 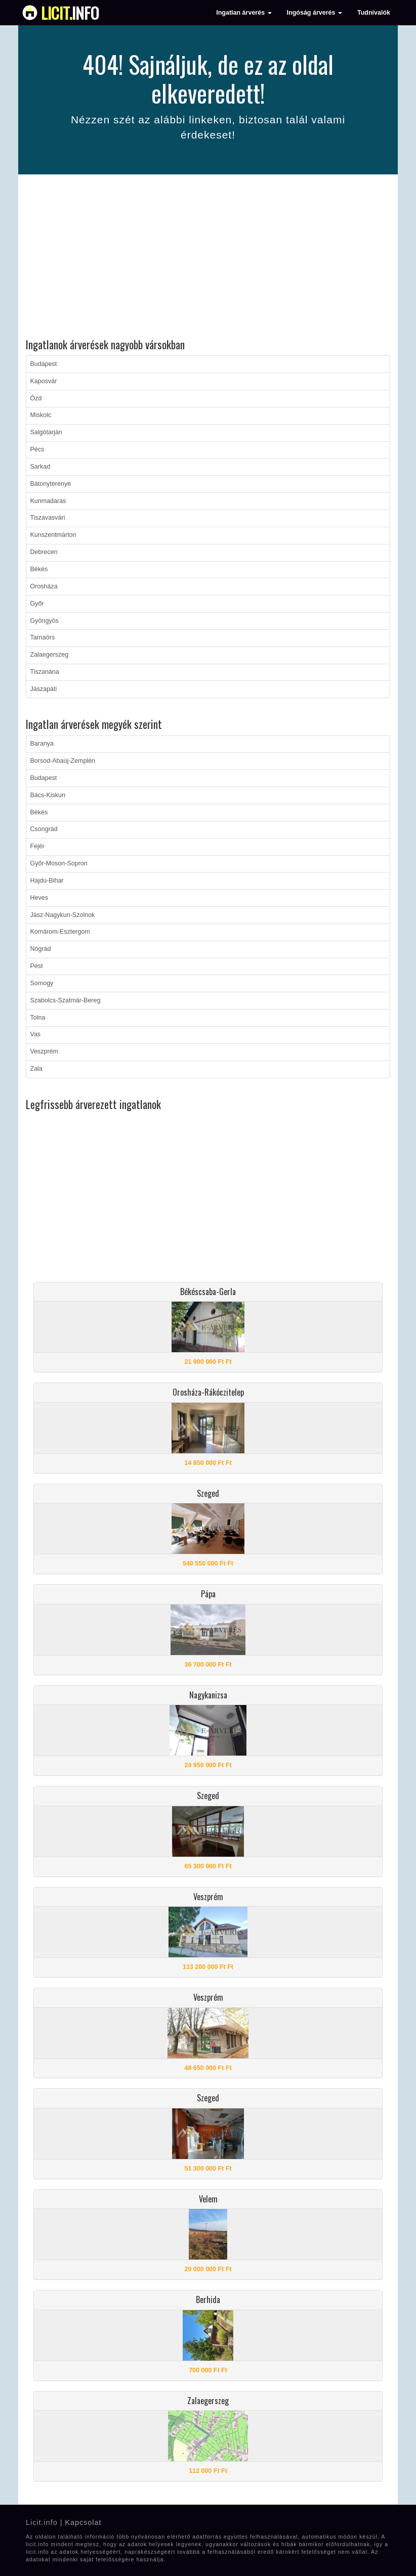 I want to click on Salgótarján, so click(x=46, y=432).